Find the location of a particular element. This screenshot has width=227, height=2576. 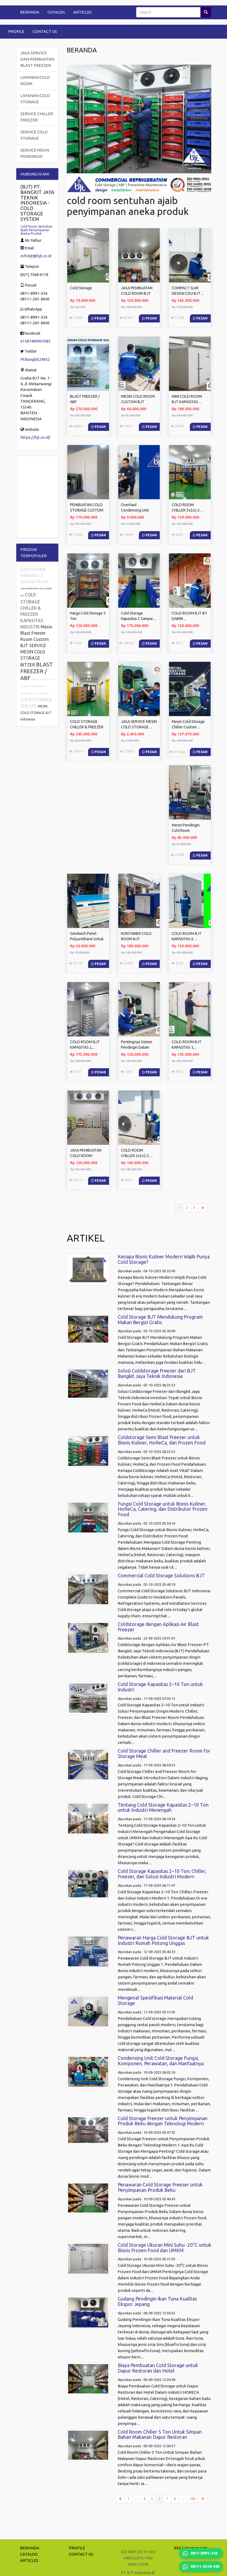

Cold storage kapasitas 2 sampai 10 ton is located at coordinates (34, 575).